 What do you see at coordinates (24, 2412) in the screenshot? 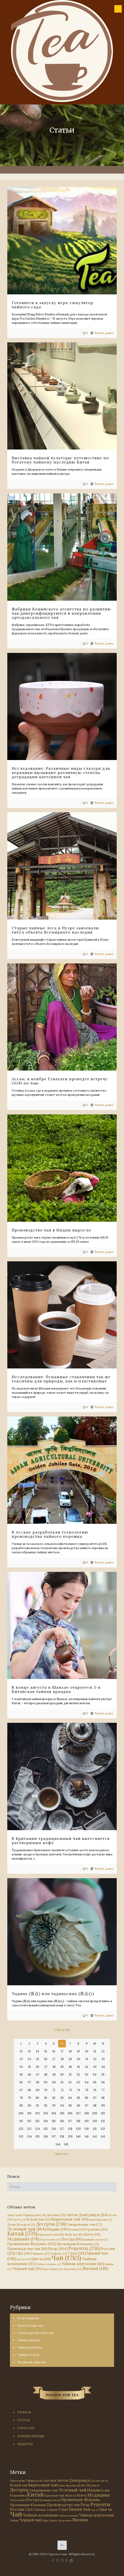
I see `ГЛАВНАЯ` at bounding box center [24, 2412].